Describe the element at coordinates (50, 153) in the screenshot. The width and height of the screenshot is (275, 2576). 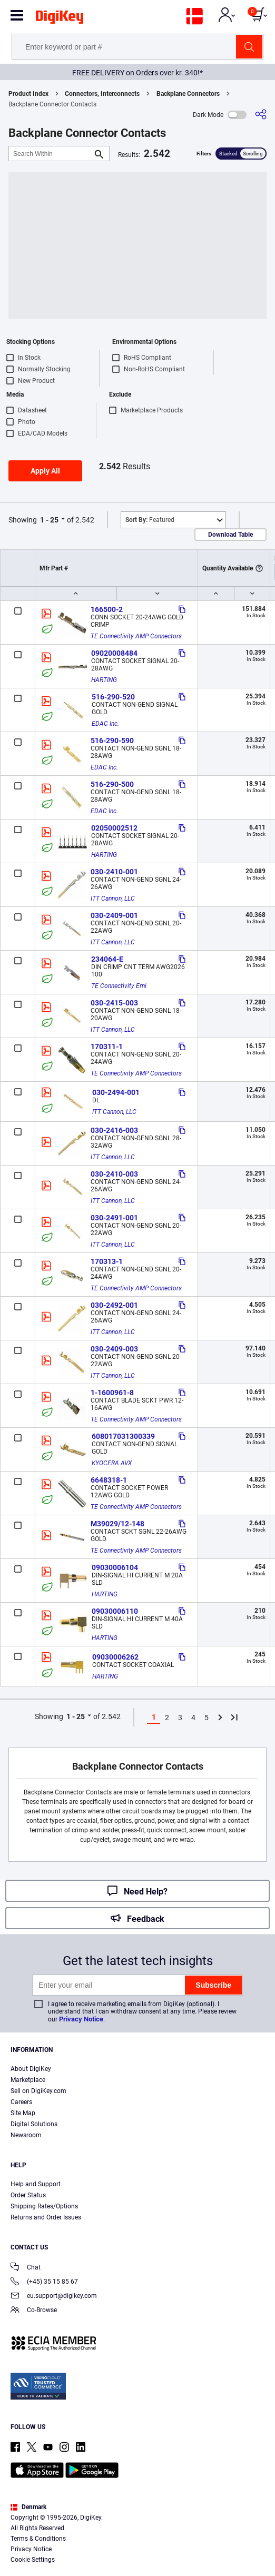
I see `[Search Within]` at that location.